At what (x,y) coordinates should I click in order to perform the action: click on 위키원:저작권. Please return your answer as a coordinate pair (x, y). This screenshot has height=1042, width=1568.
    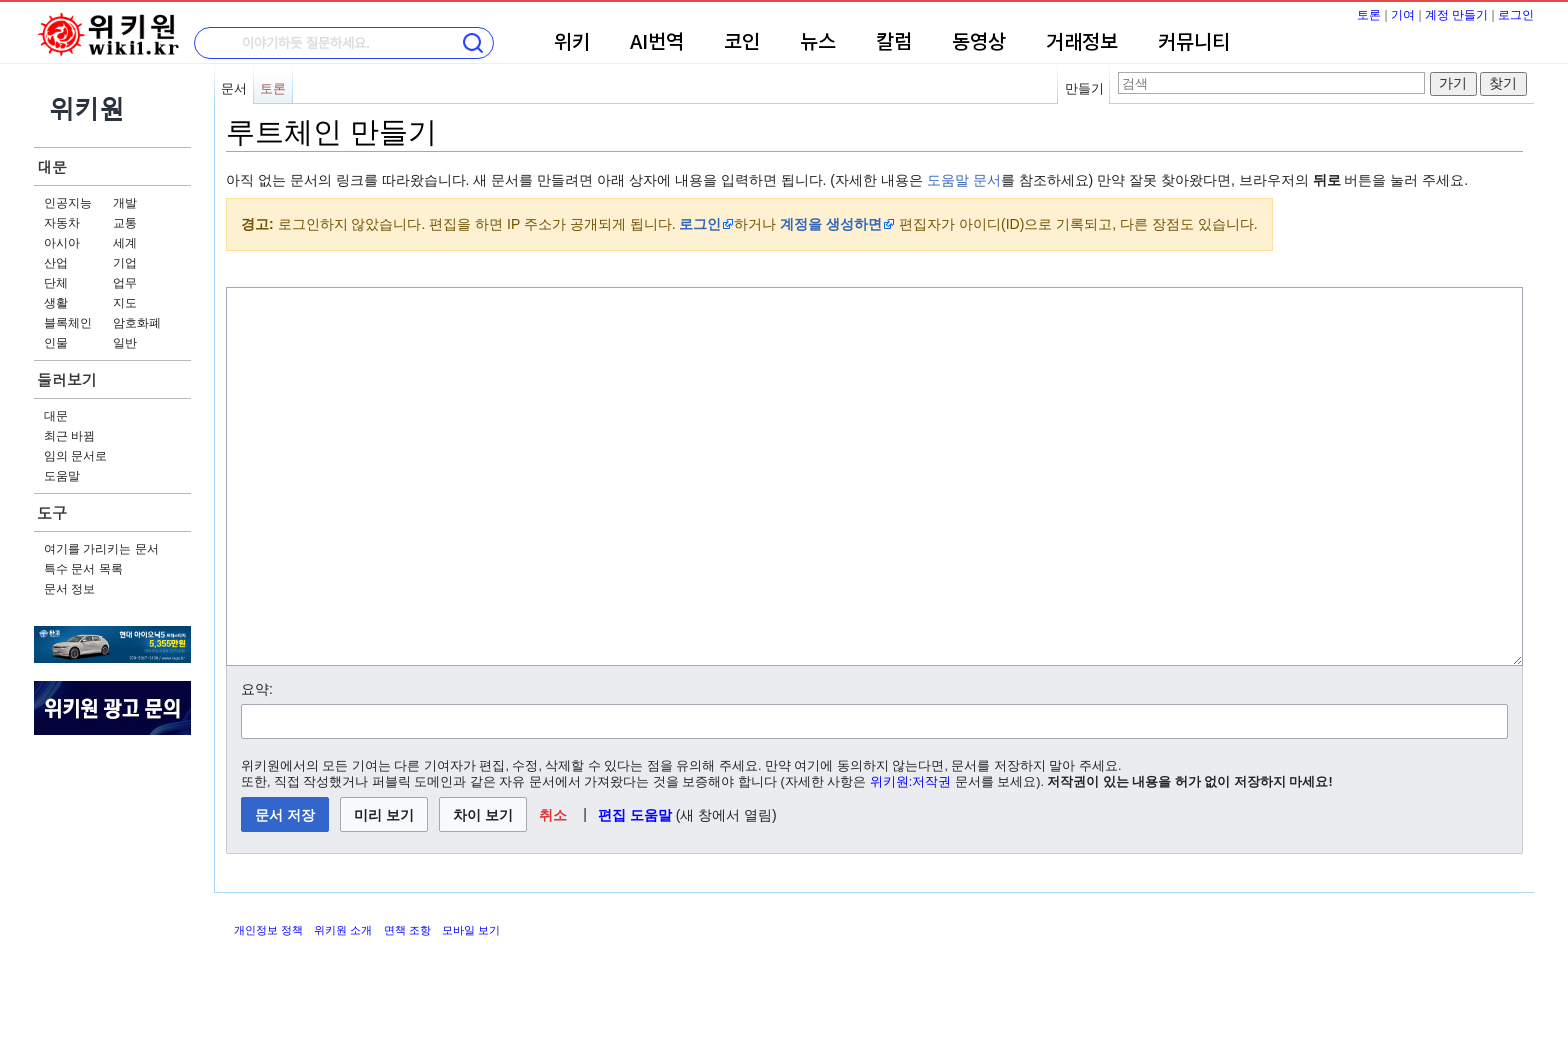
    Looking at the image, I should click on (911, 857).